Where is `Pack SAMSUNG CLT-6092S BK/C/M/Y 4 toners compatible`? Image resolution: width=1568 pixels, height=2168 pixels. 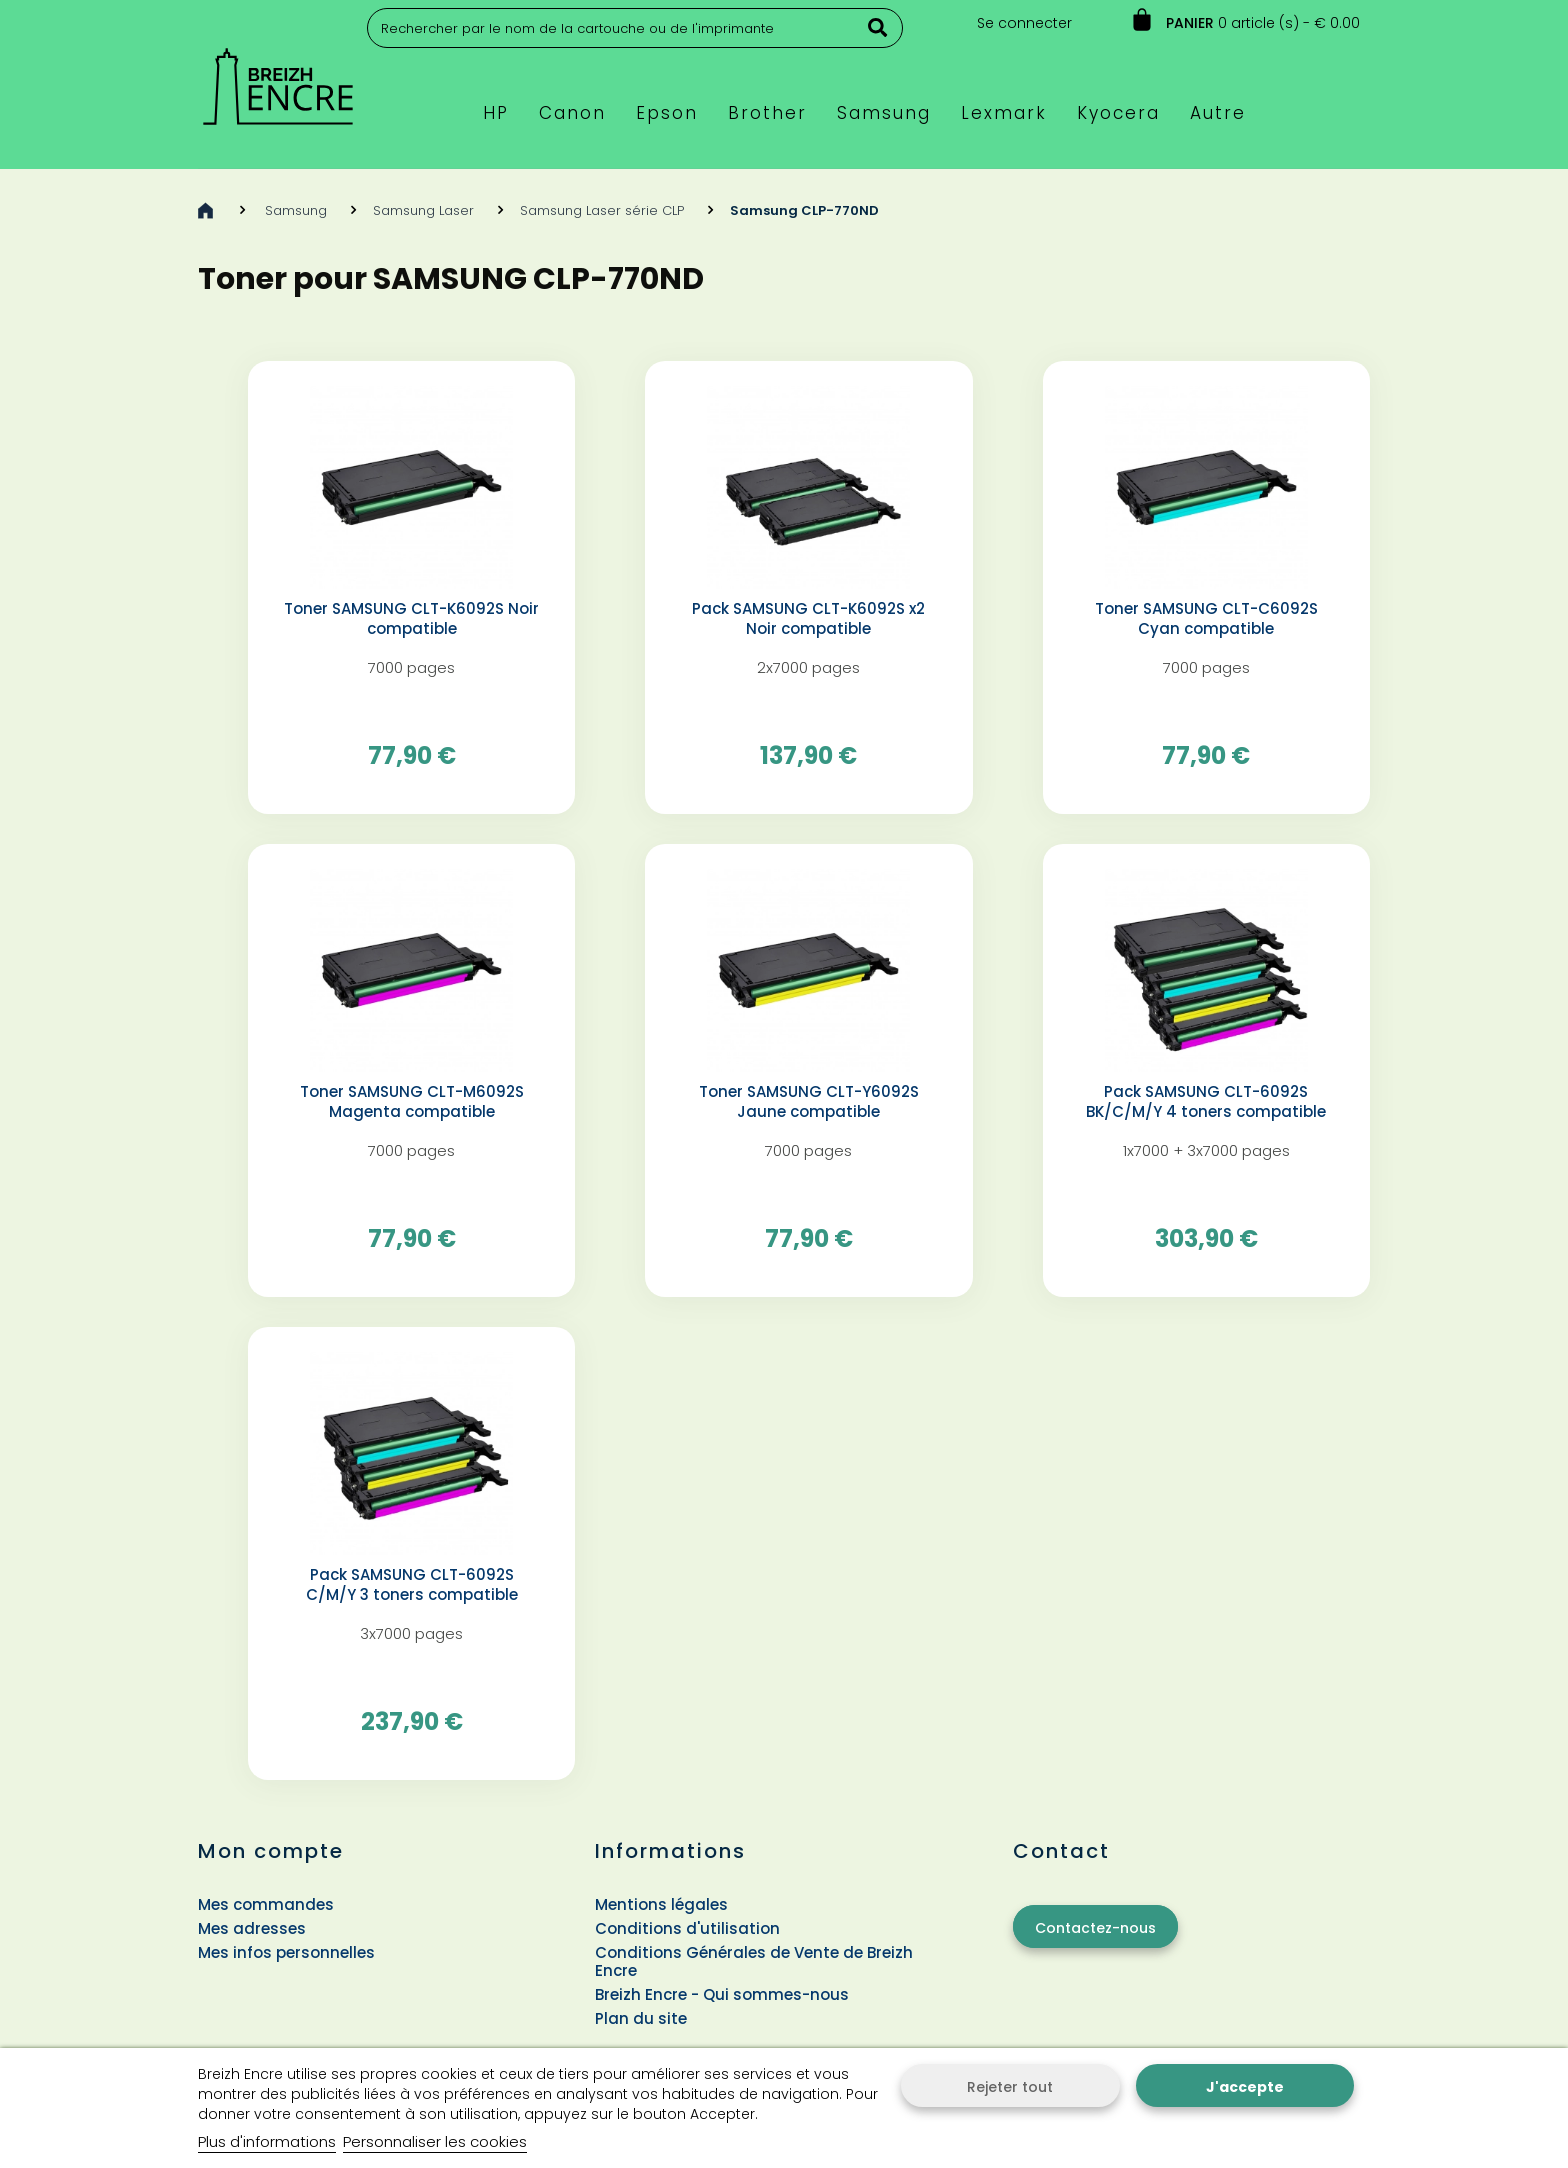 Pack SAMSUNG CLT-6092S BK/C/M/Y 4 toners compatible is located at coordinates (1206, 1102).